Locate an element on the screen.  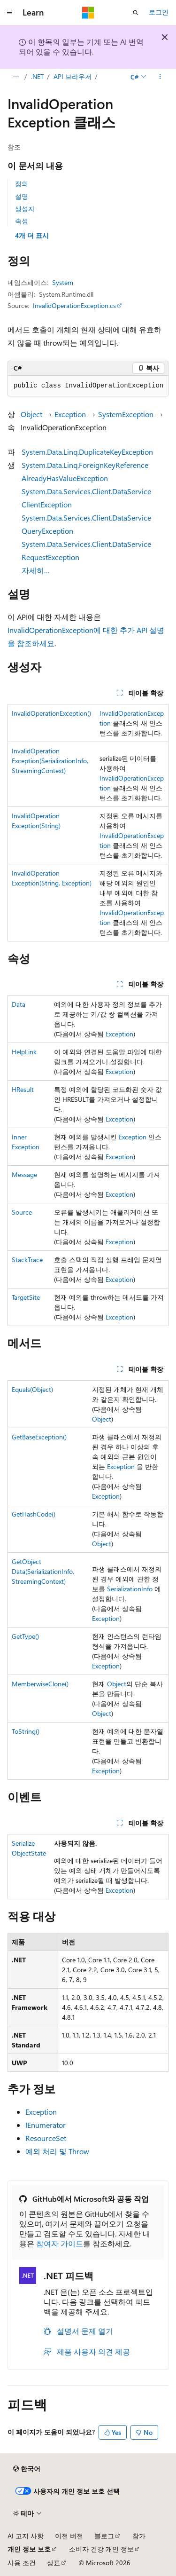
Data is located at coordinates (18, 1004).